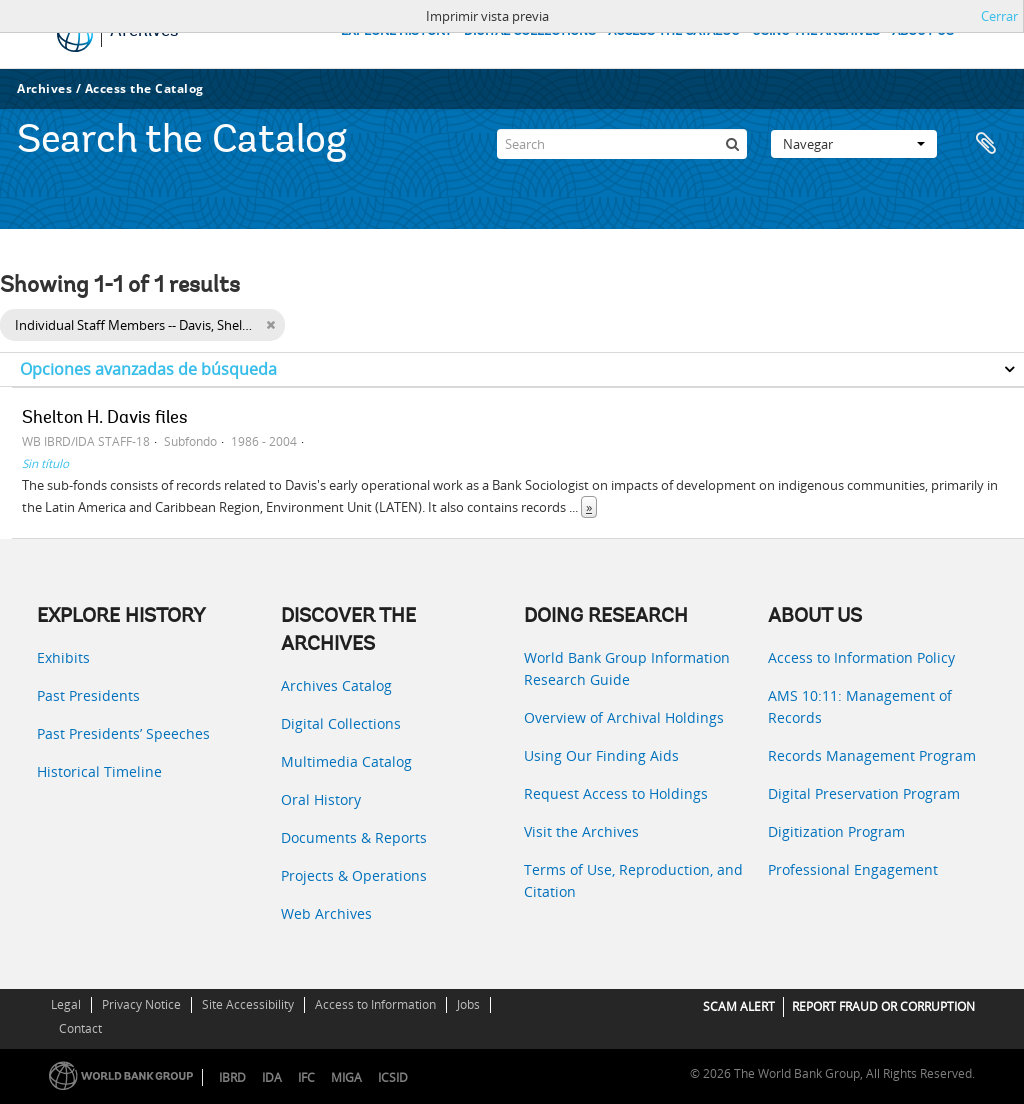  Describe the element at coordinates (633, 880) in the screenshot. I see `Terms of Use, Reproduction, and Citation` at that location.